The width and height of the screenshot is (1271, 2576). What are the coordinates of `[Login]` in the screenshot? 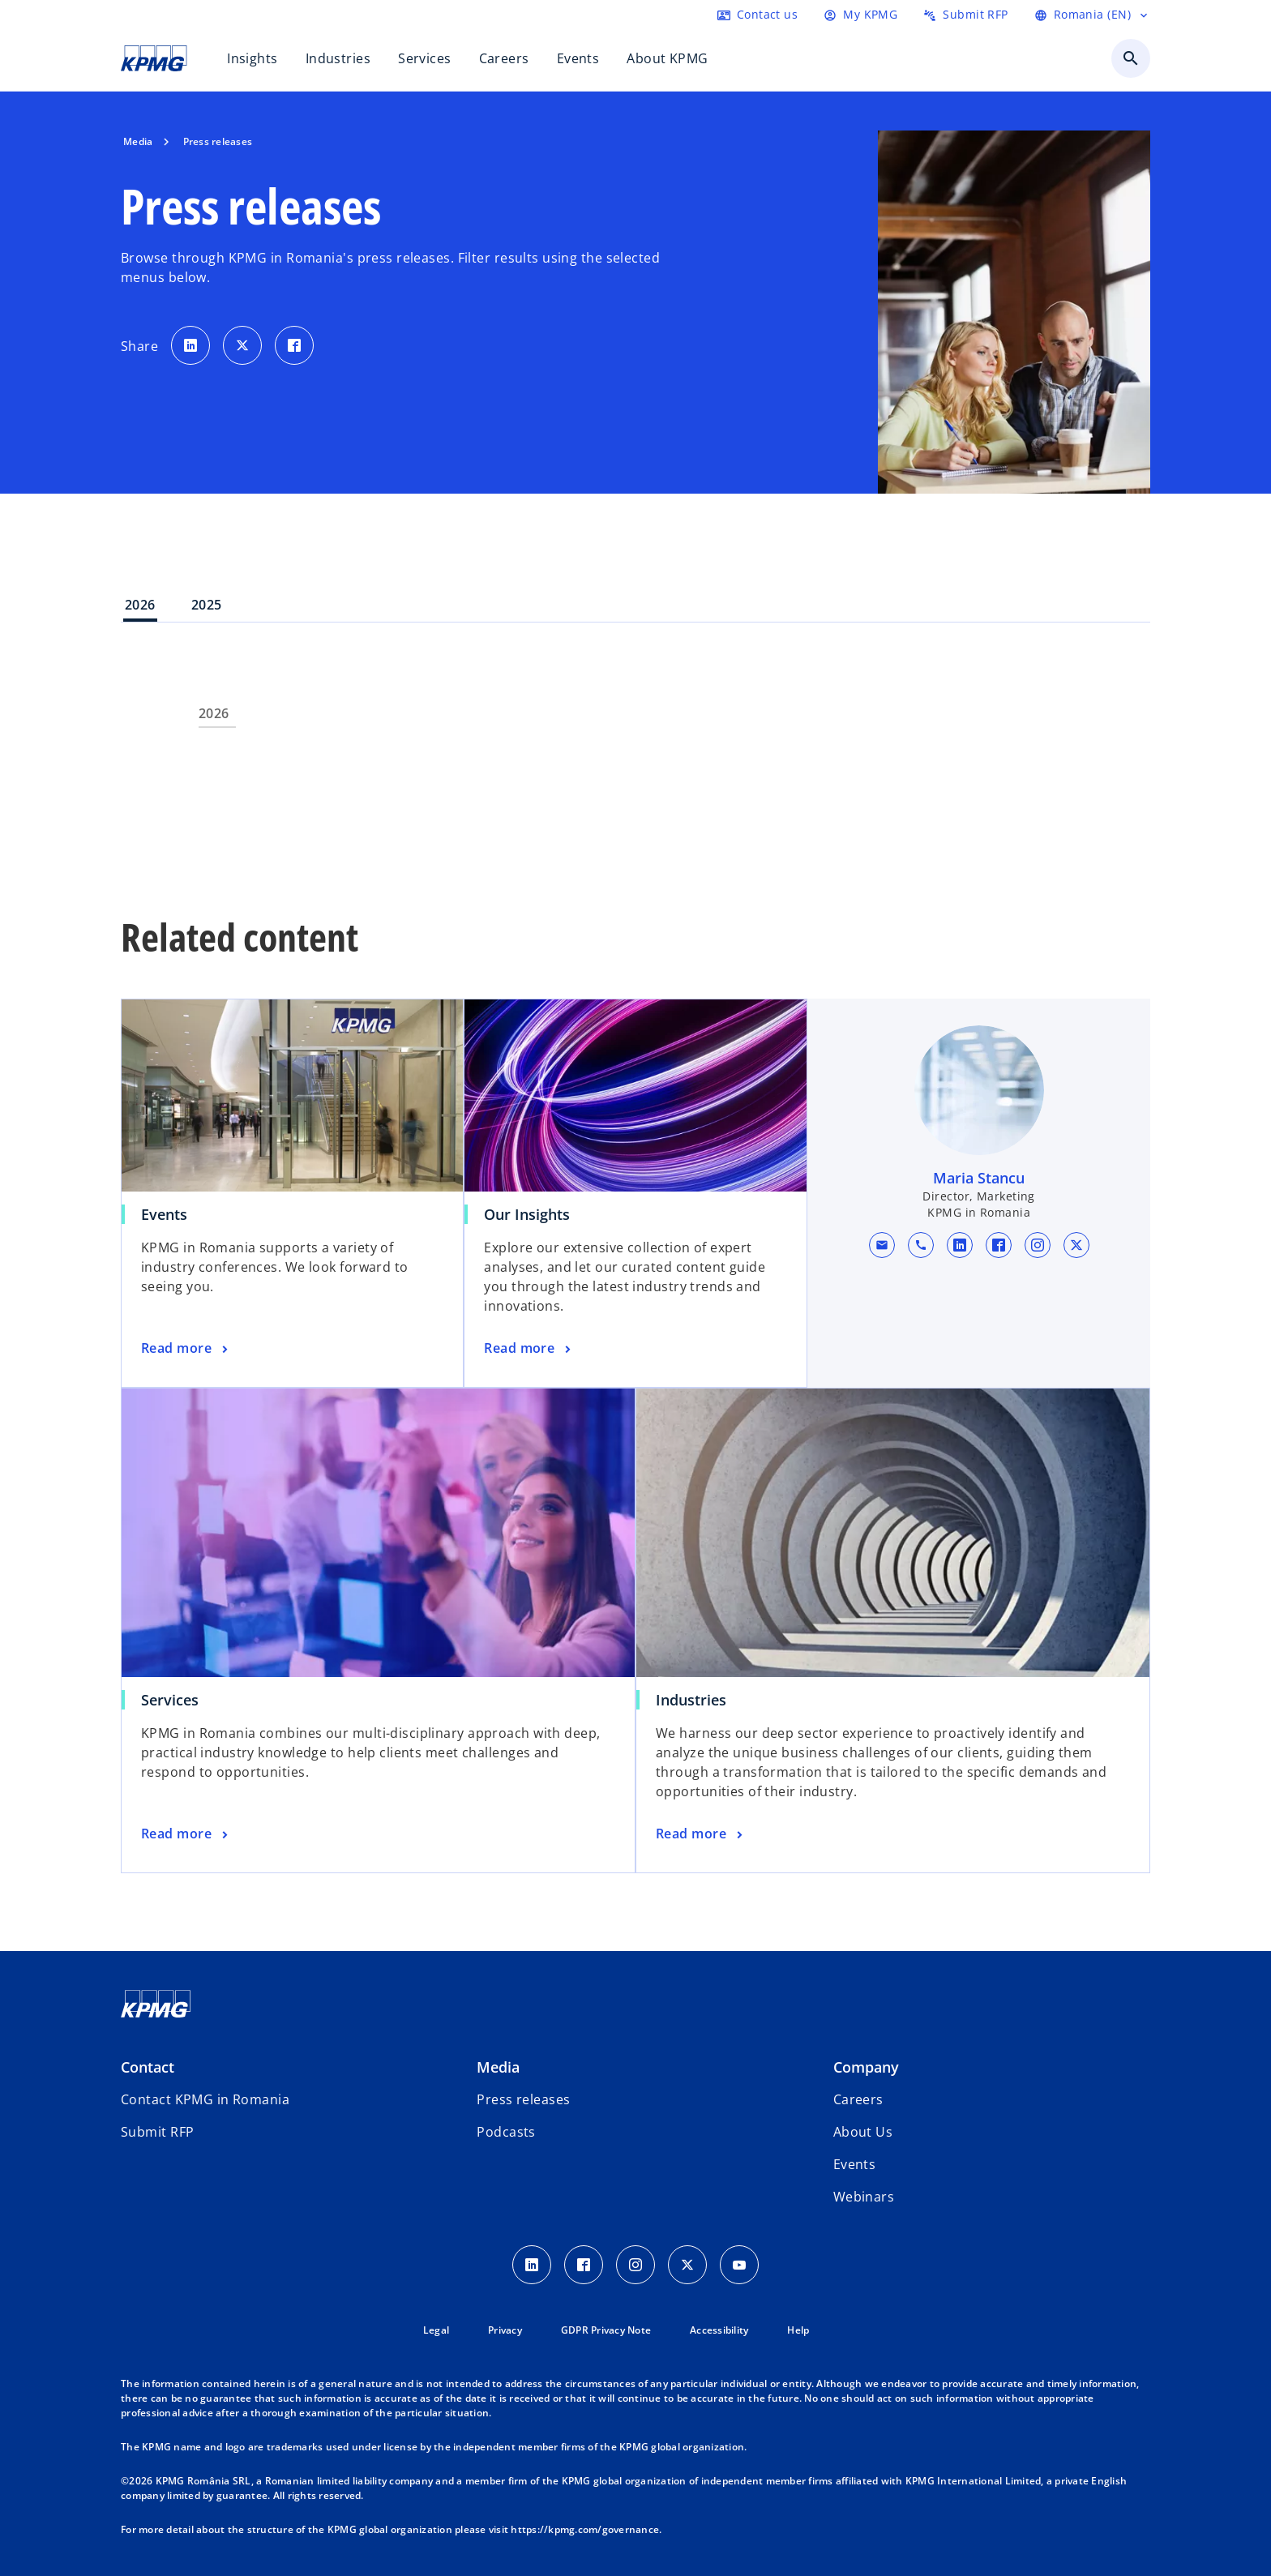 It's located at (860, 14).